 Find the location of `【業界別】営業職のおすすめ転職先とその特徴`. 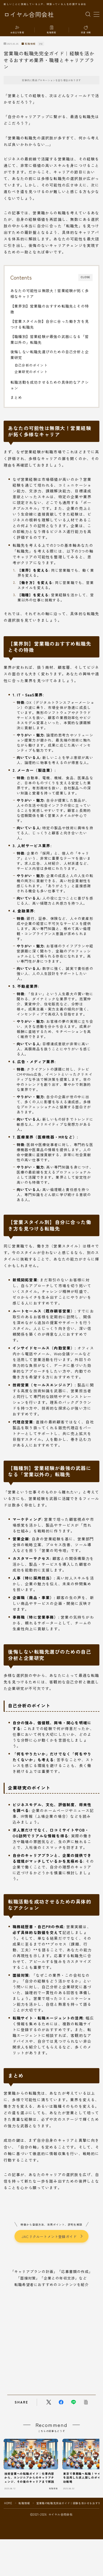

【業界別】営業職のおすすめ転職先とその特徴 is located at coordinates (49, 308).